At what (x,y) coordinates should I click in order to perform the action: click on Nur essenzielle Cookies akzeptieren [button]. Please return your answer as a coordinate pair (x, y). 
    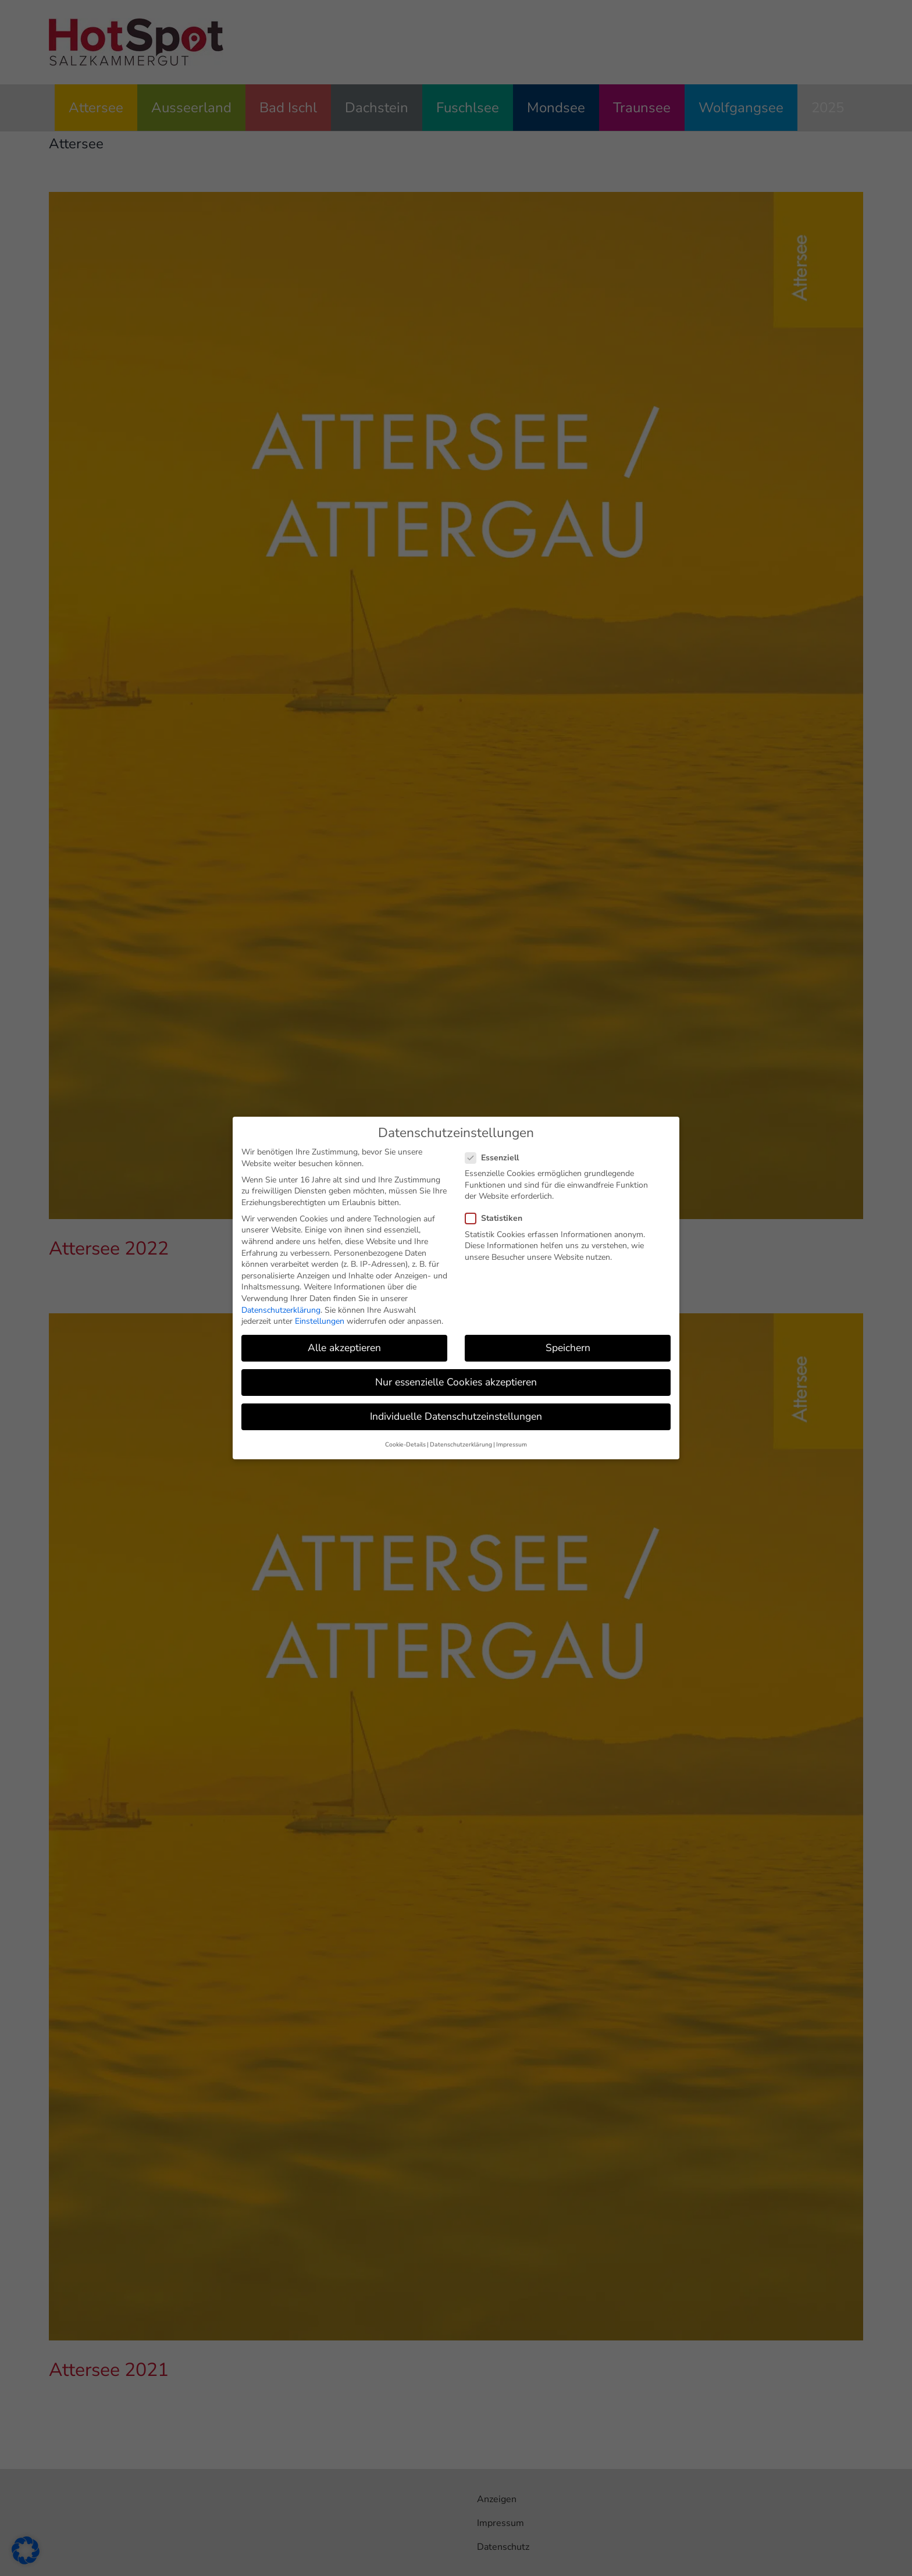
    Looking at the image, I should click on (456, 1378).